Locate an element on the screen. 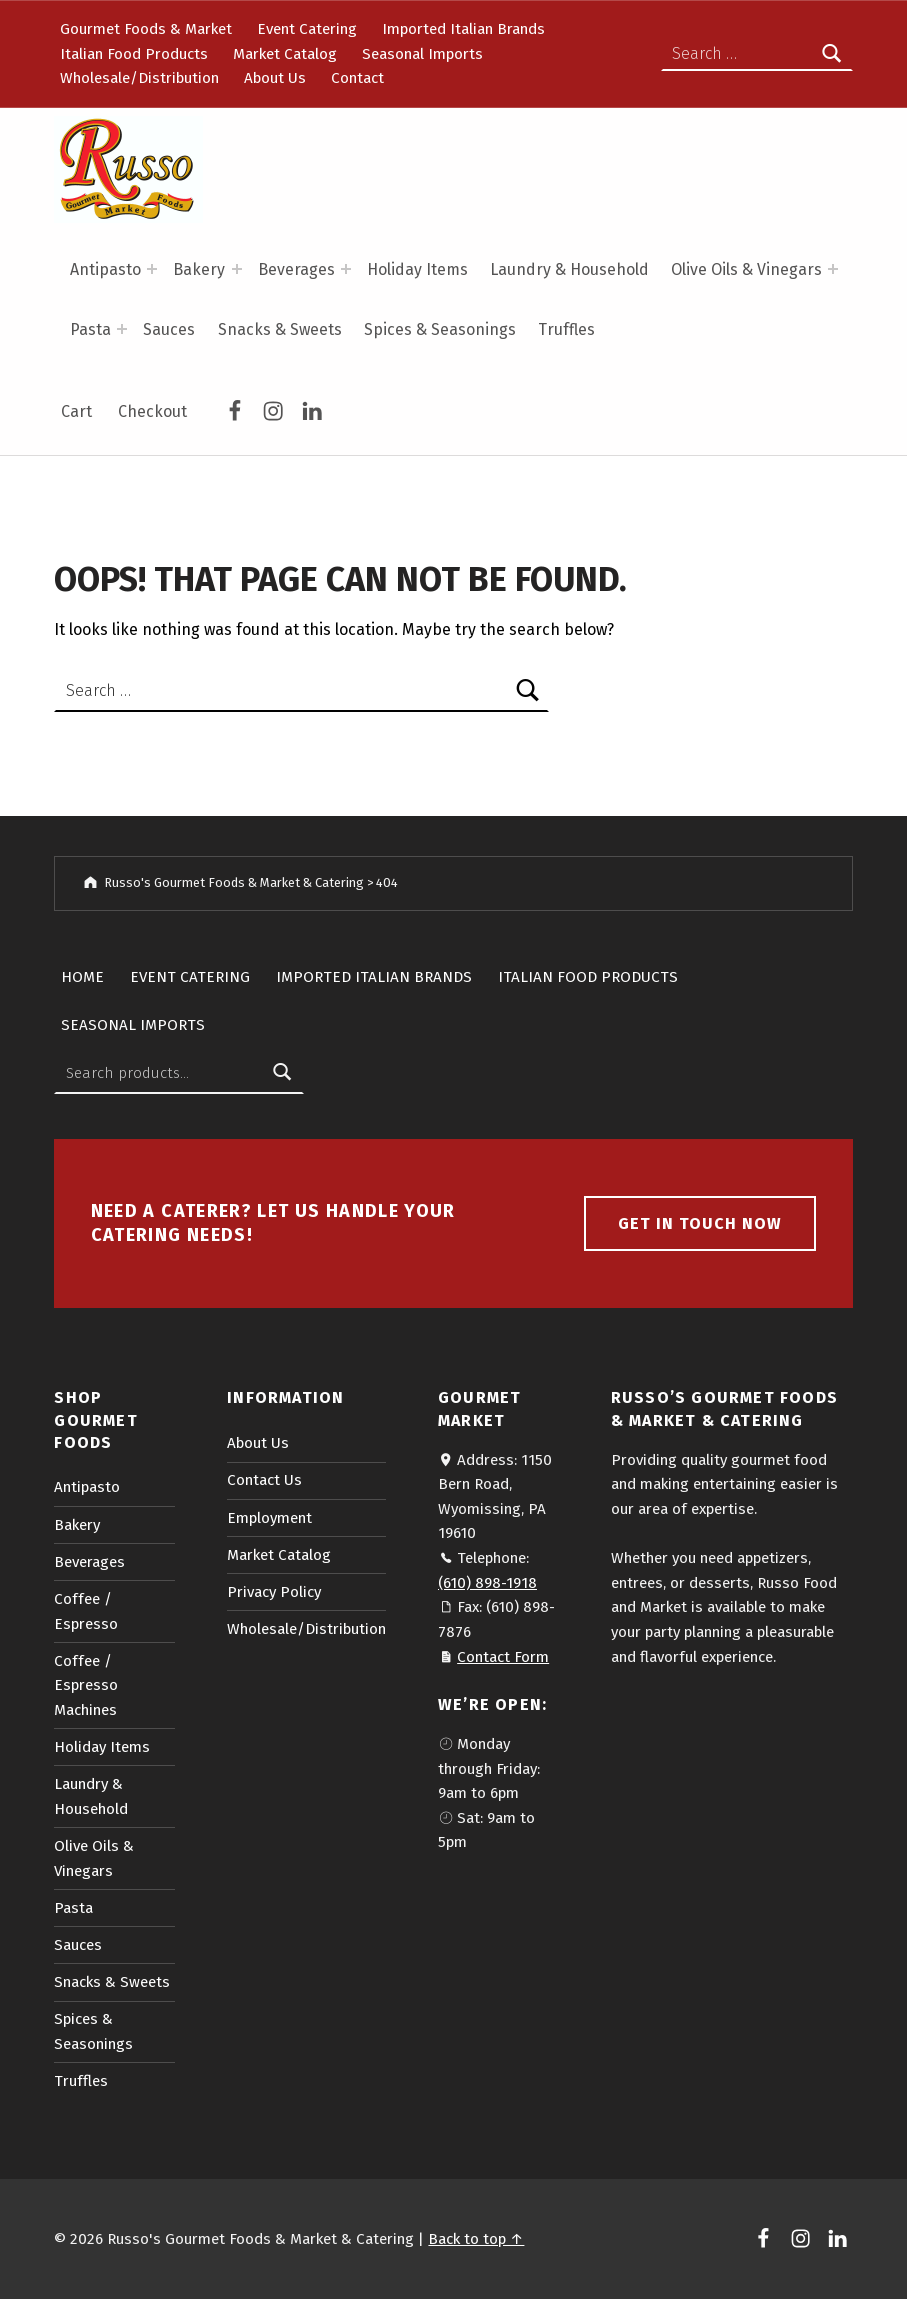 The height and width of the screenshot is (2299, 907). Contact is located at coordinates (357, 78).